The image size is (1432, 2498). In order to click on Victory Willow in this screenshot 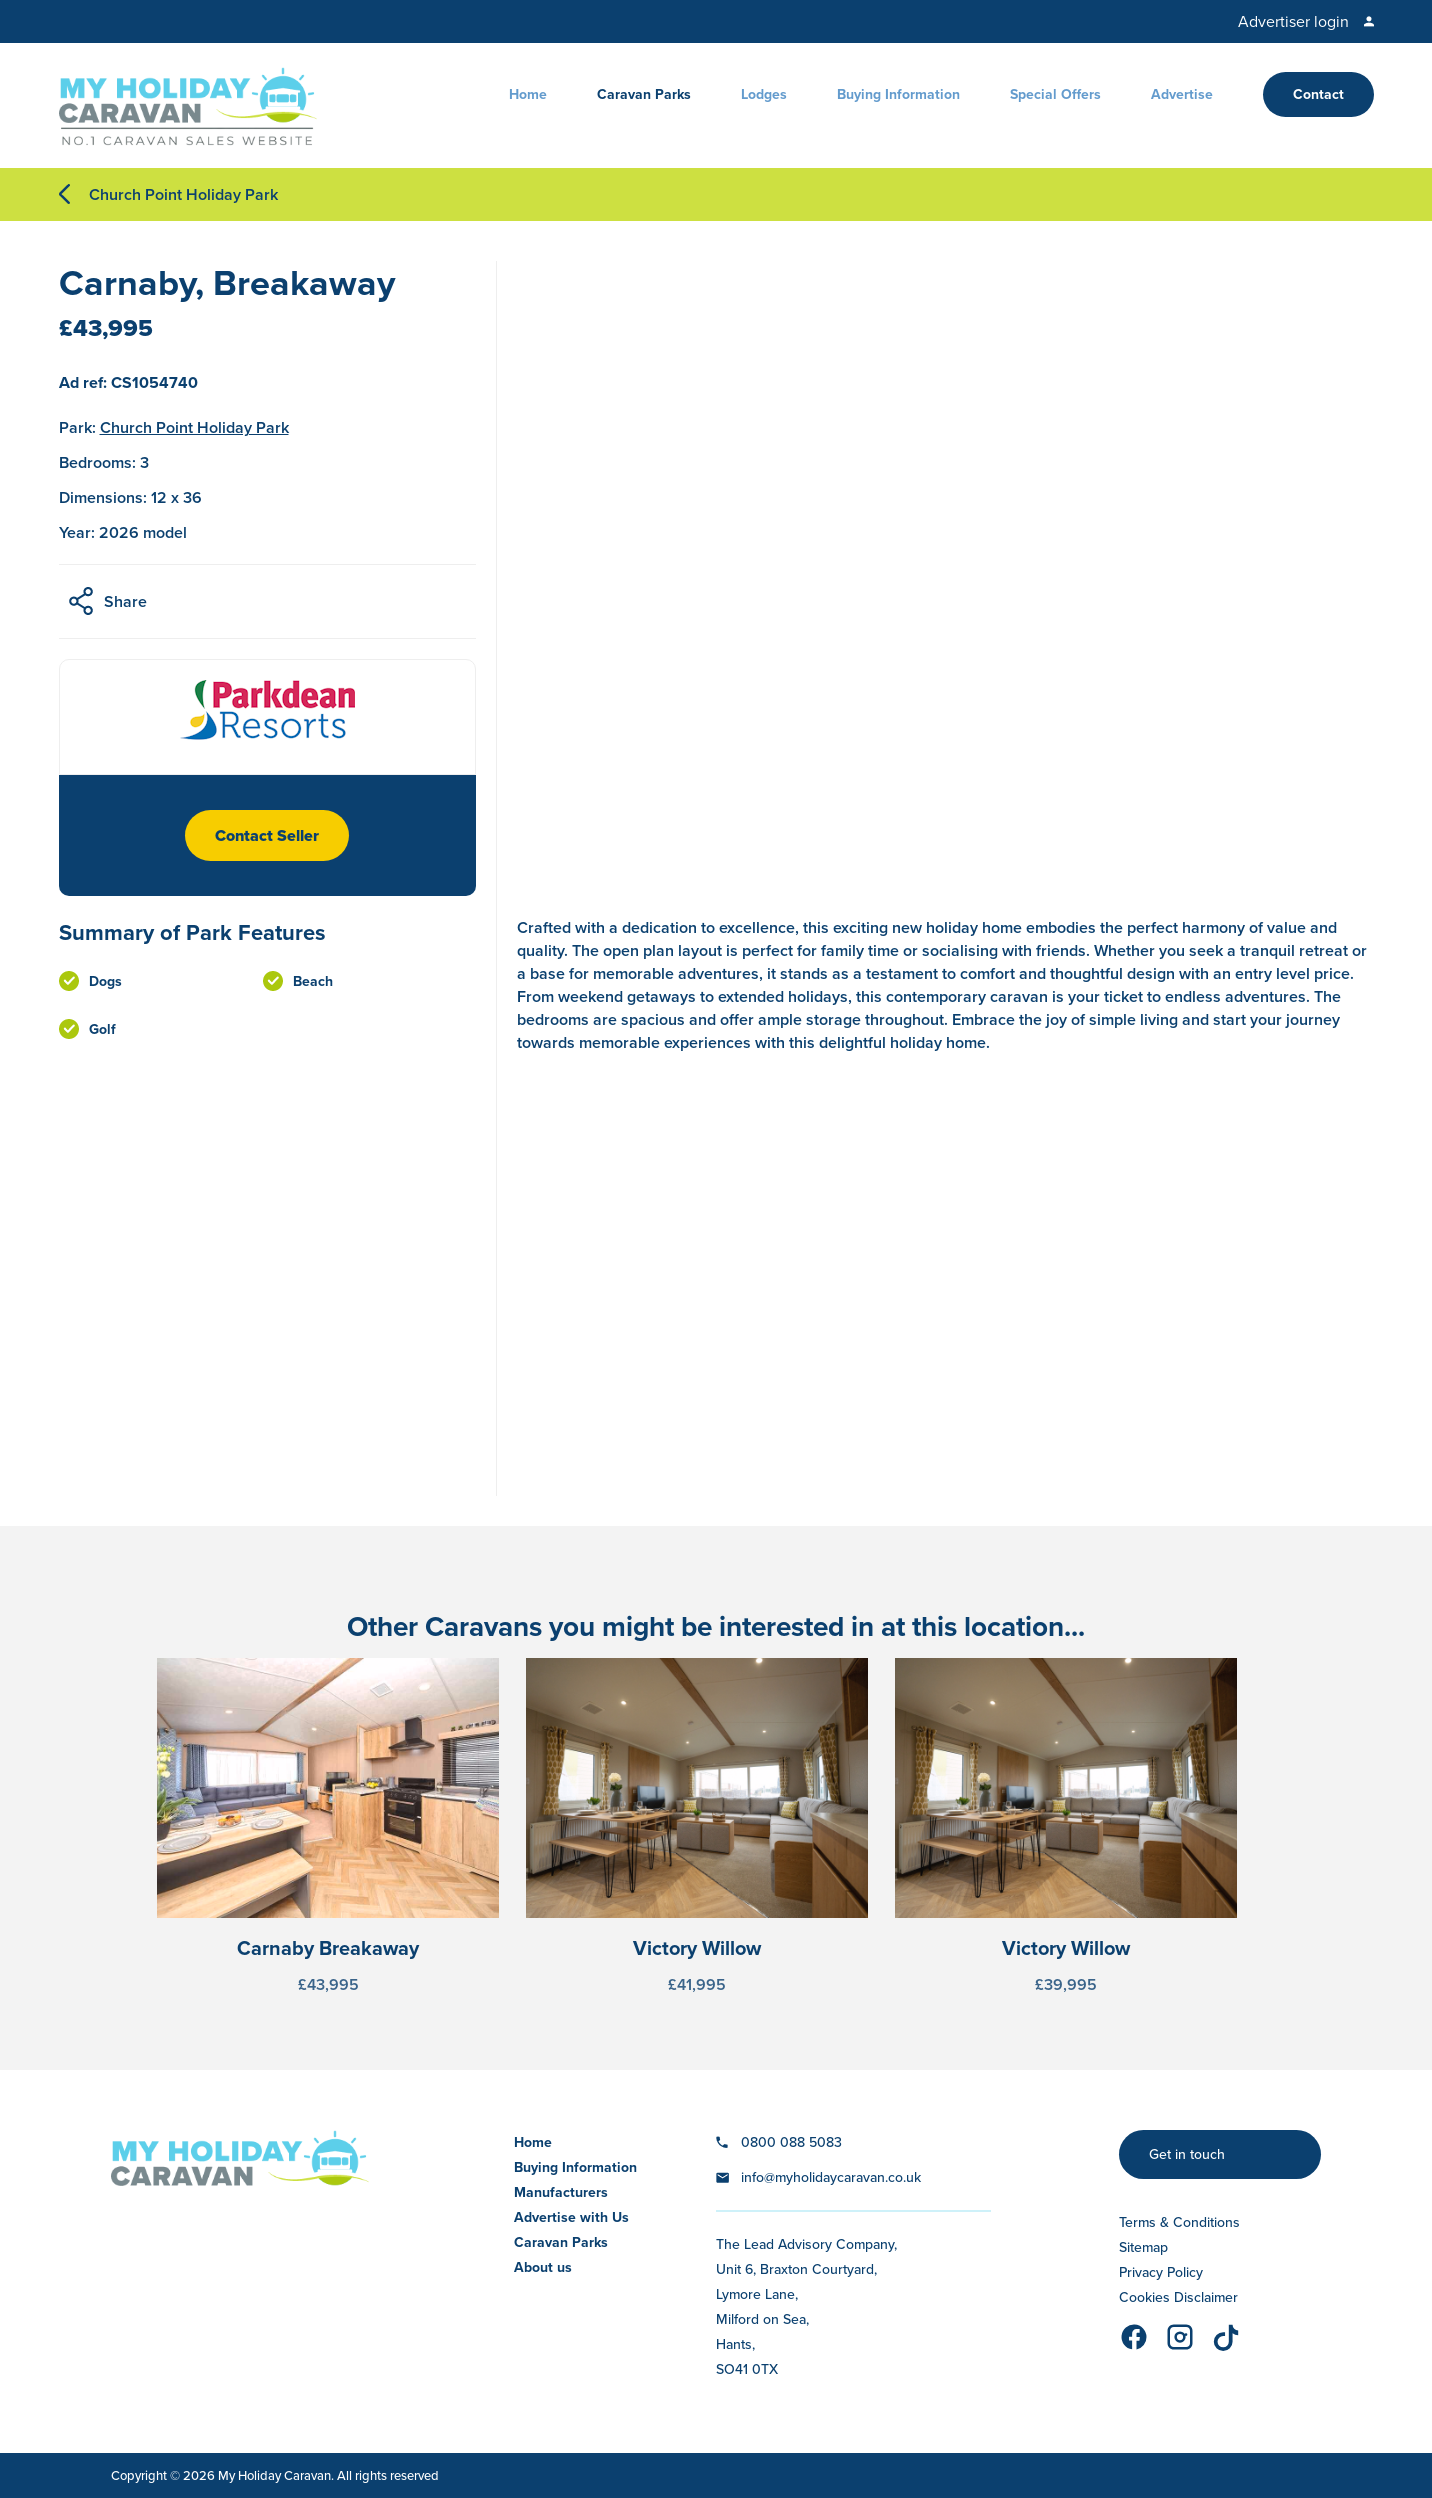, I will do `click(697, 1948)`.